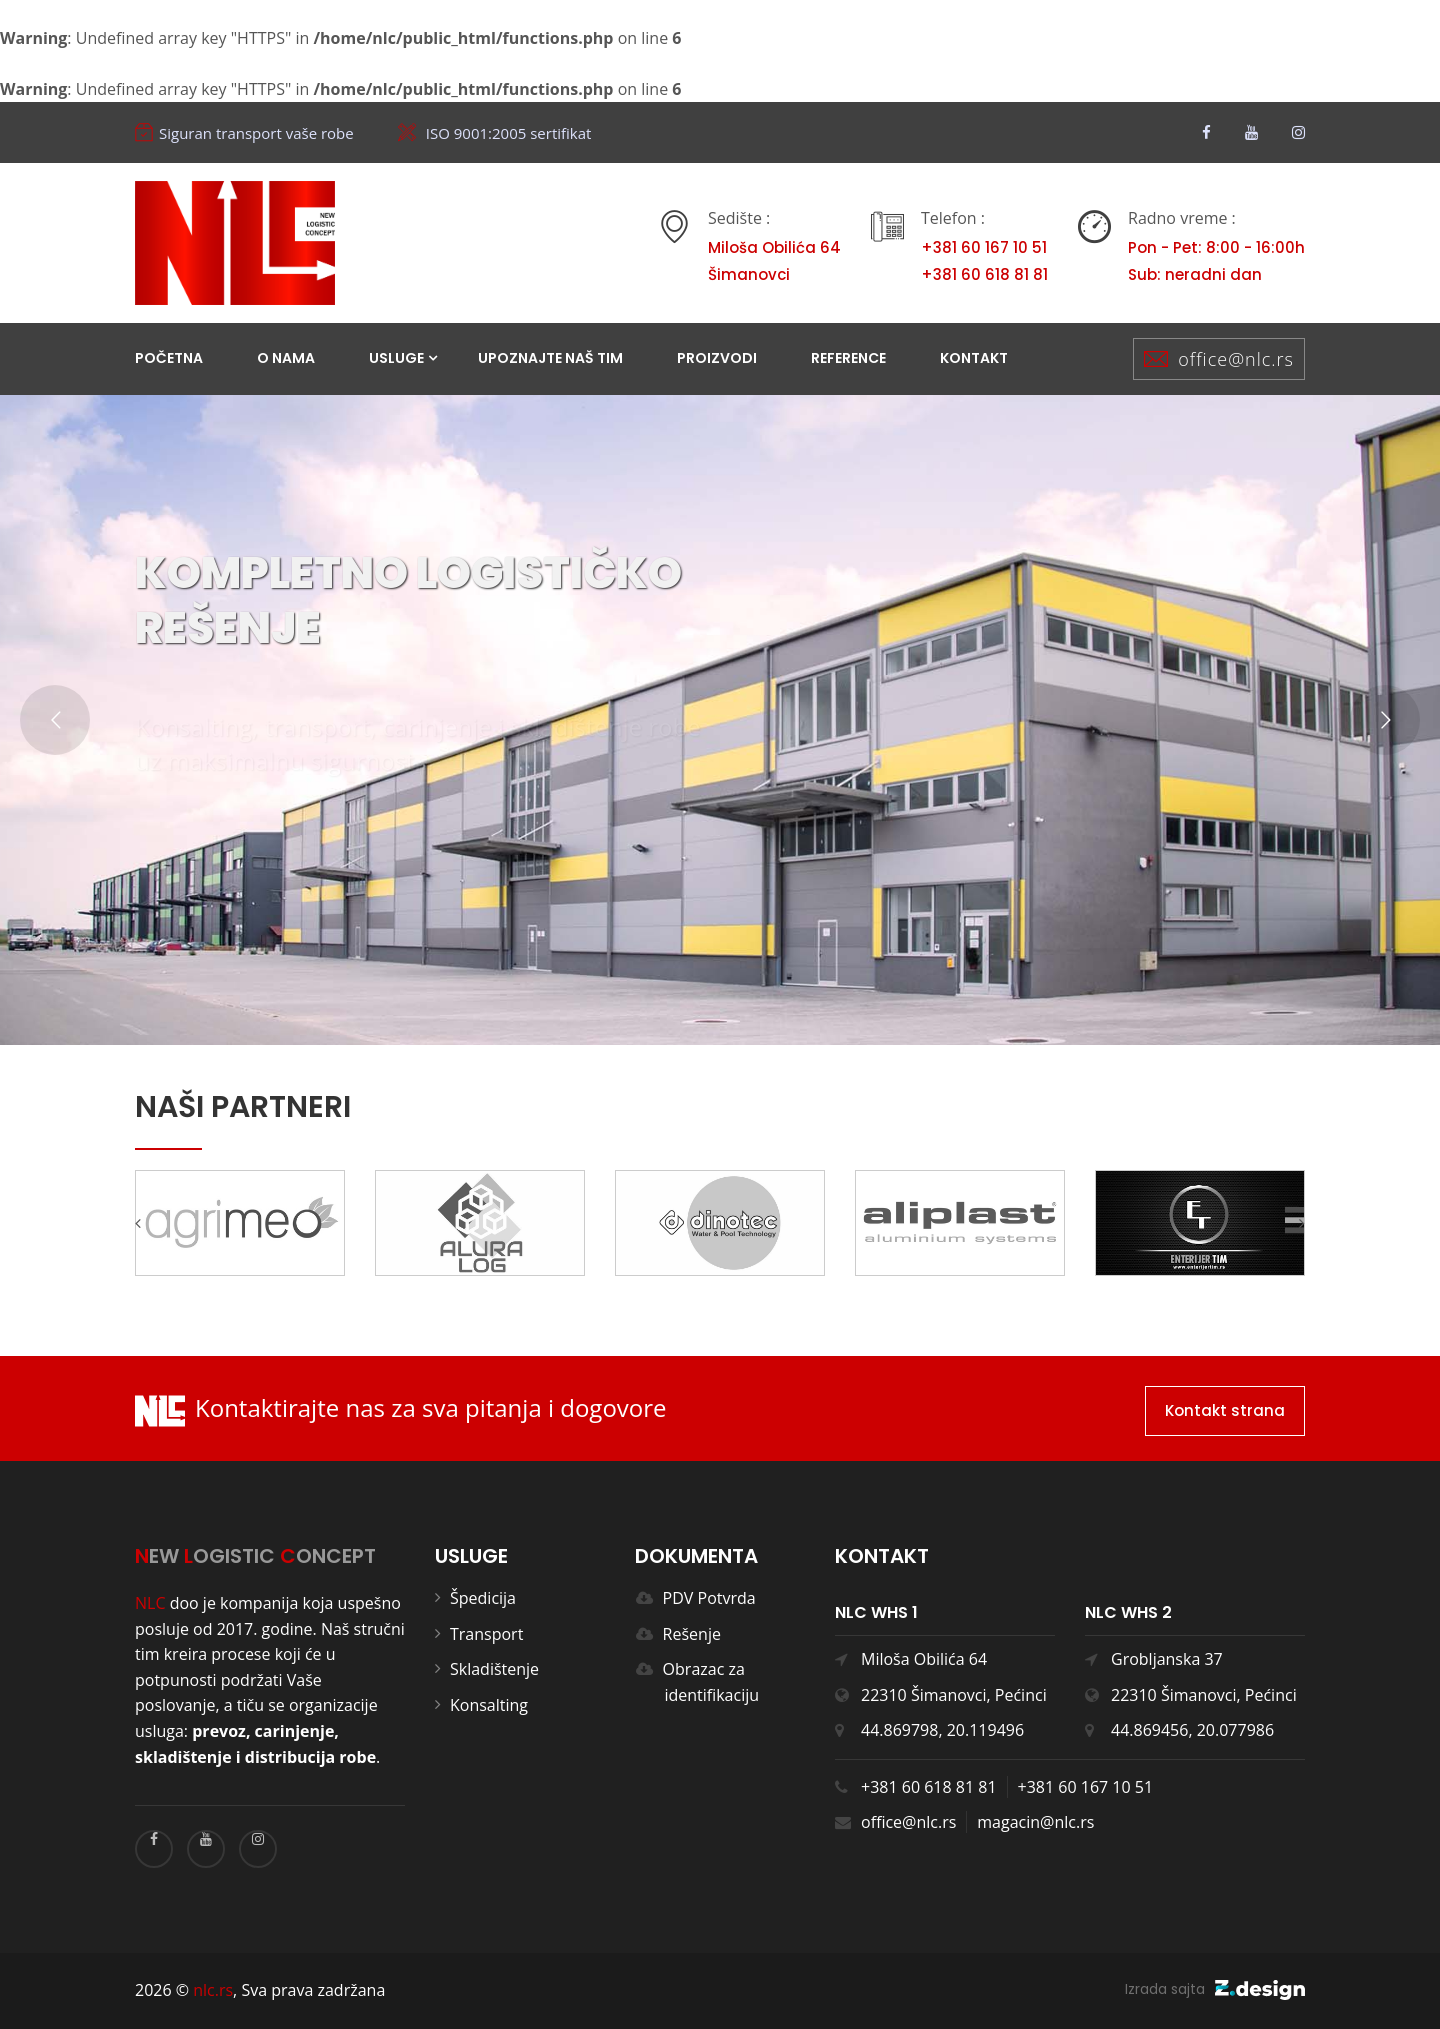 This screenshot has width=1440, height=2029. I want to click on Izrada sajta, so click(1215, 1989).